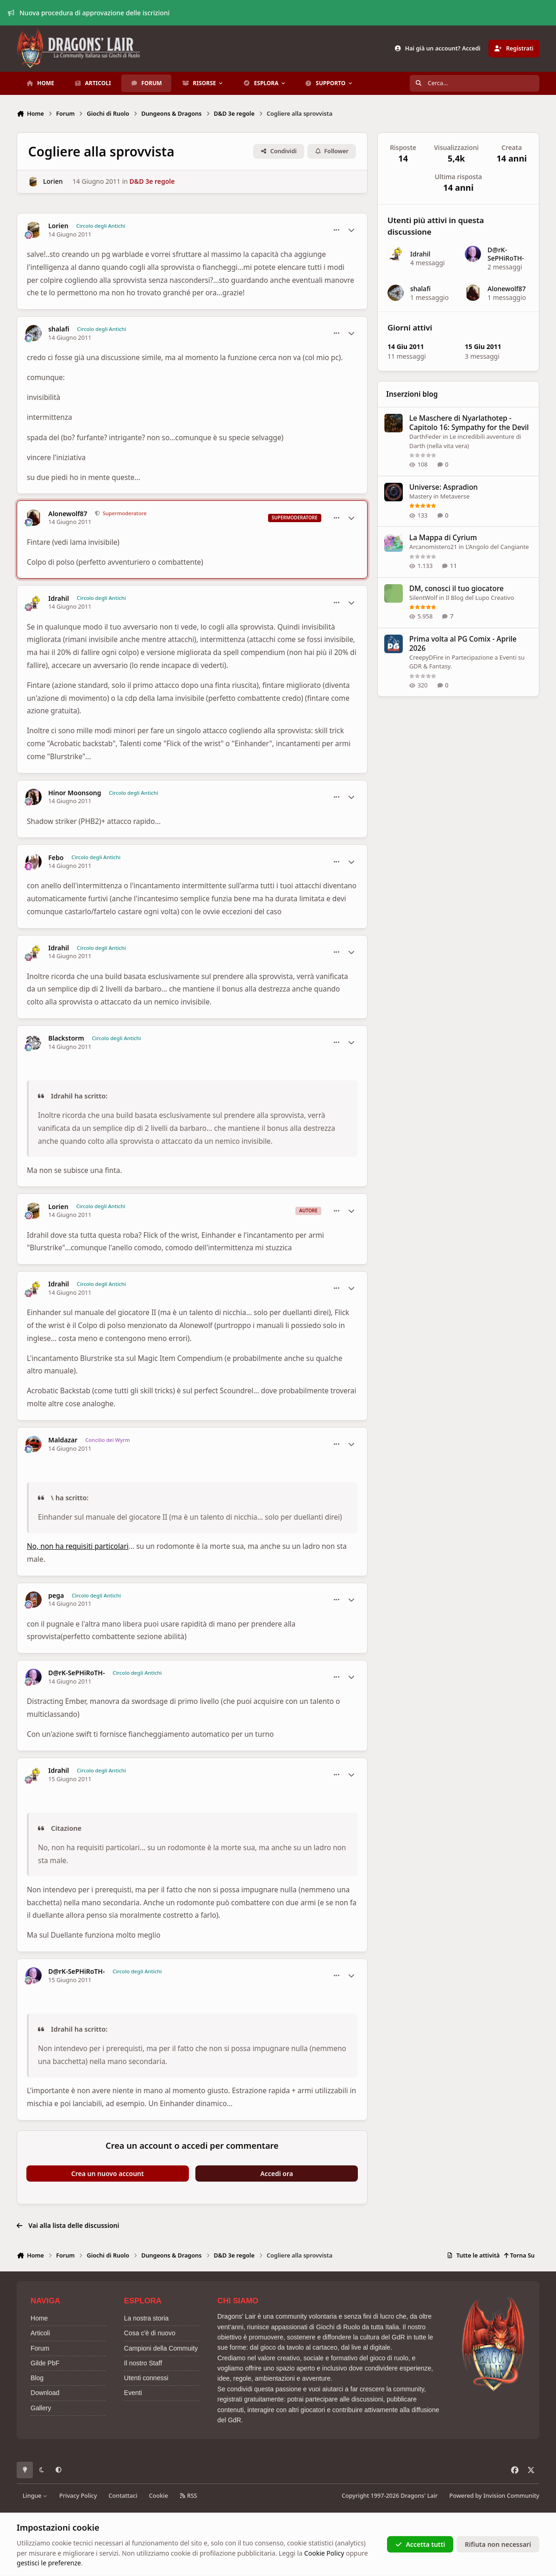  I want to click on Forum, so click(40, 2348).